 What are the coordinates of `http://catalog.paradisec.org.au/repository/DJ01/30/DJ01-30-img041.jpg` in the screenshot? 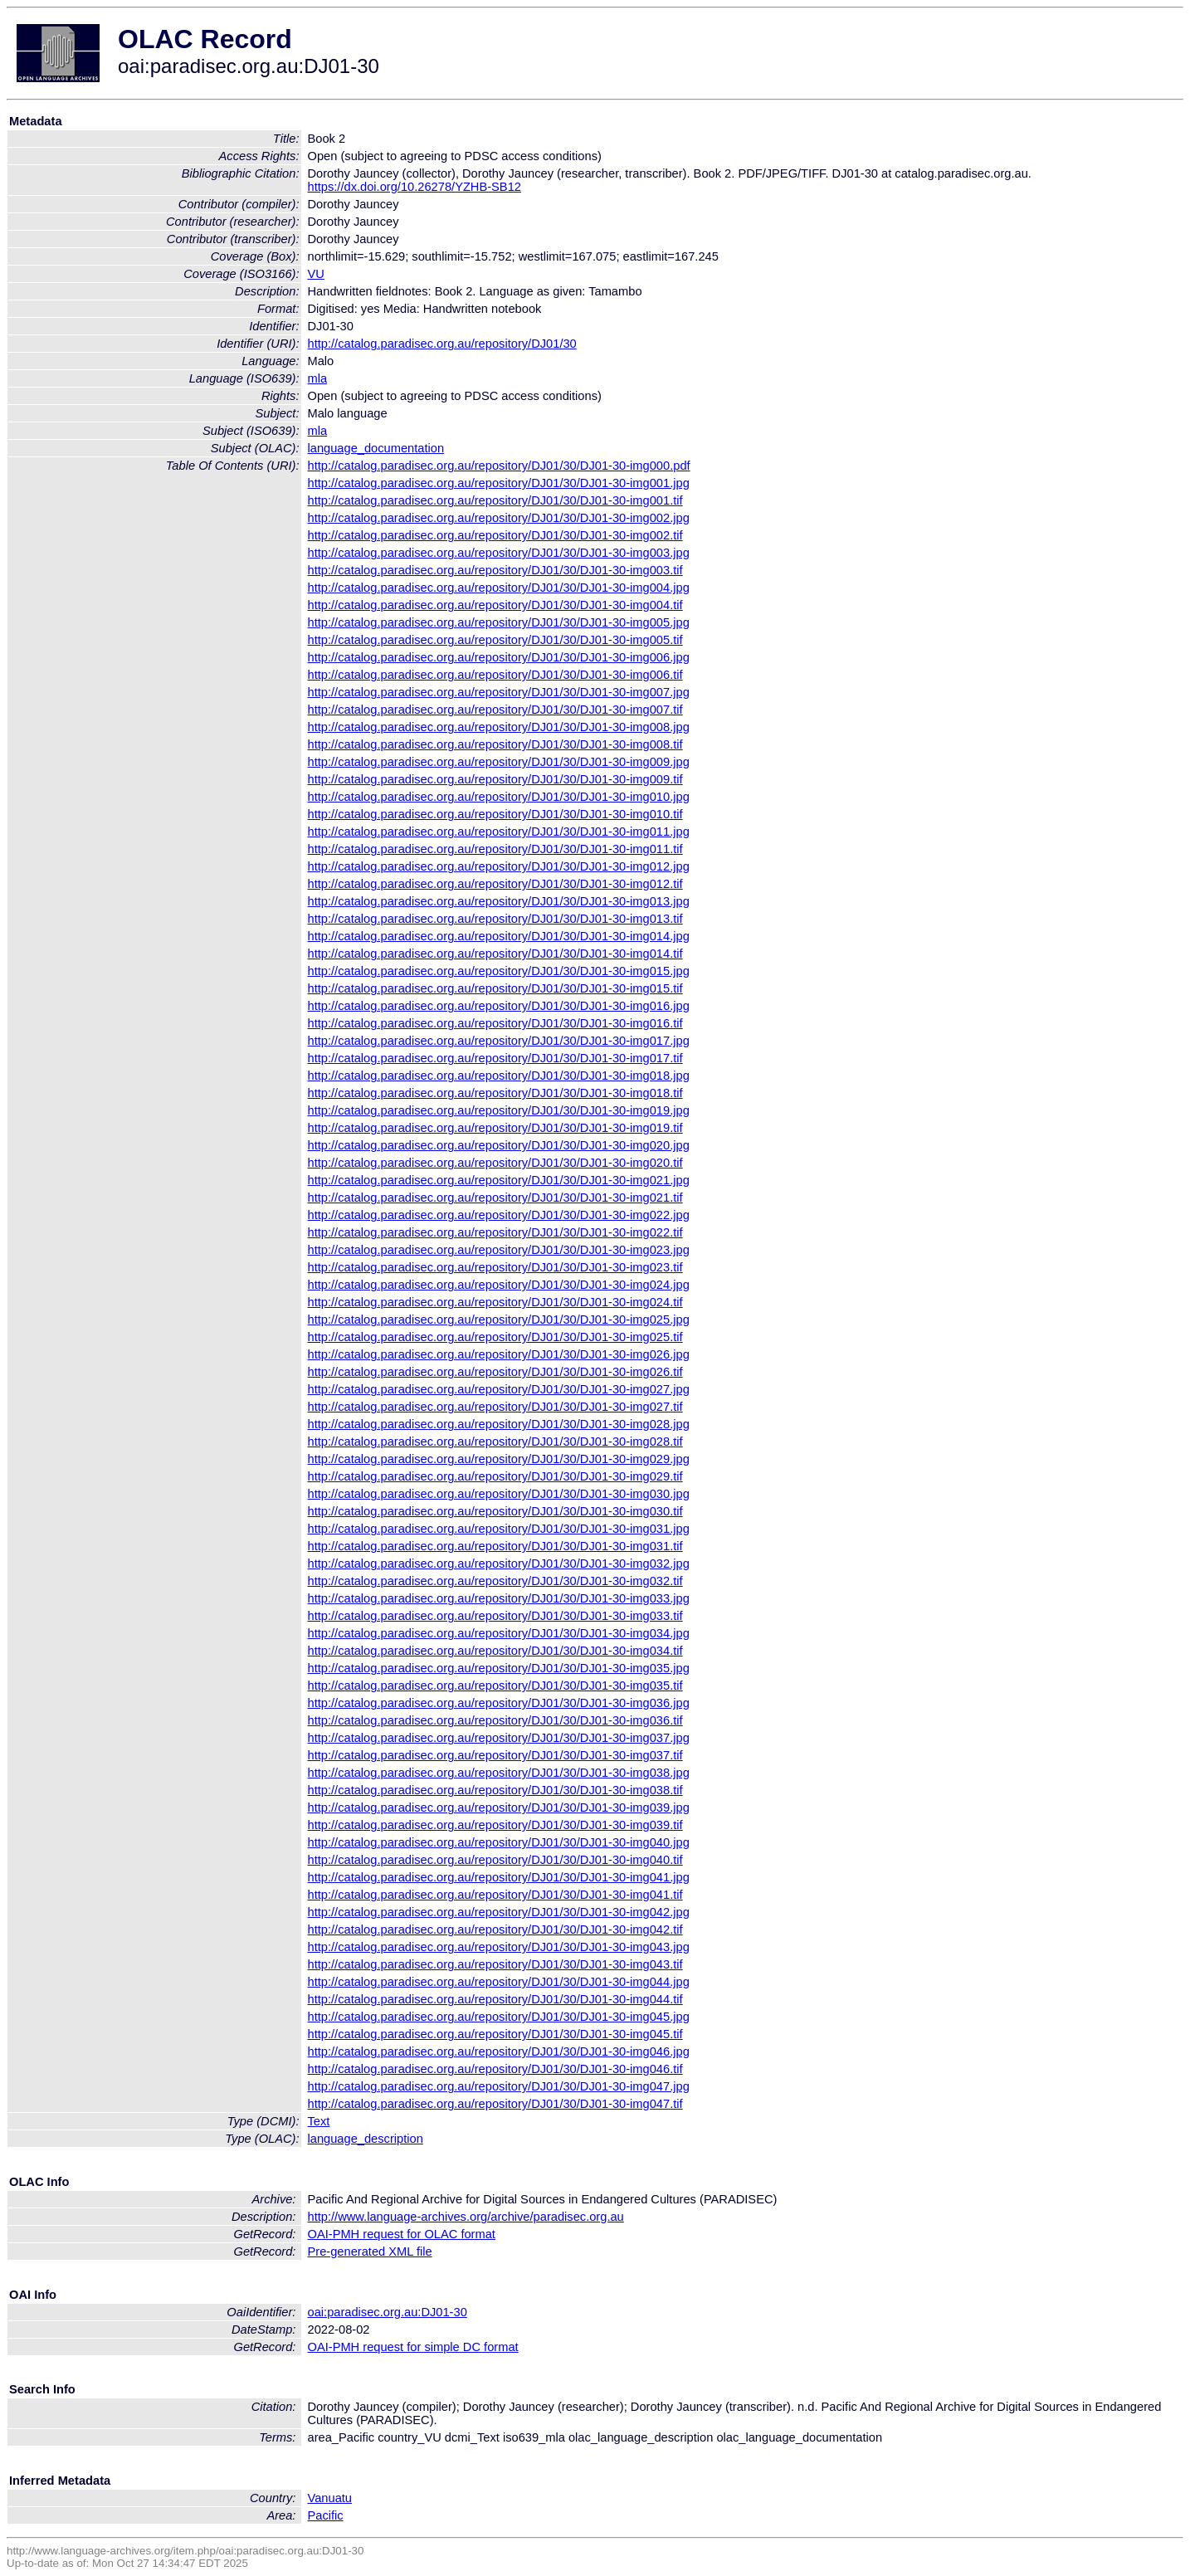 It's located at (499, 1877).